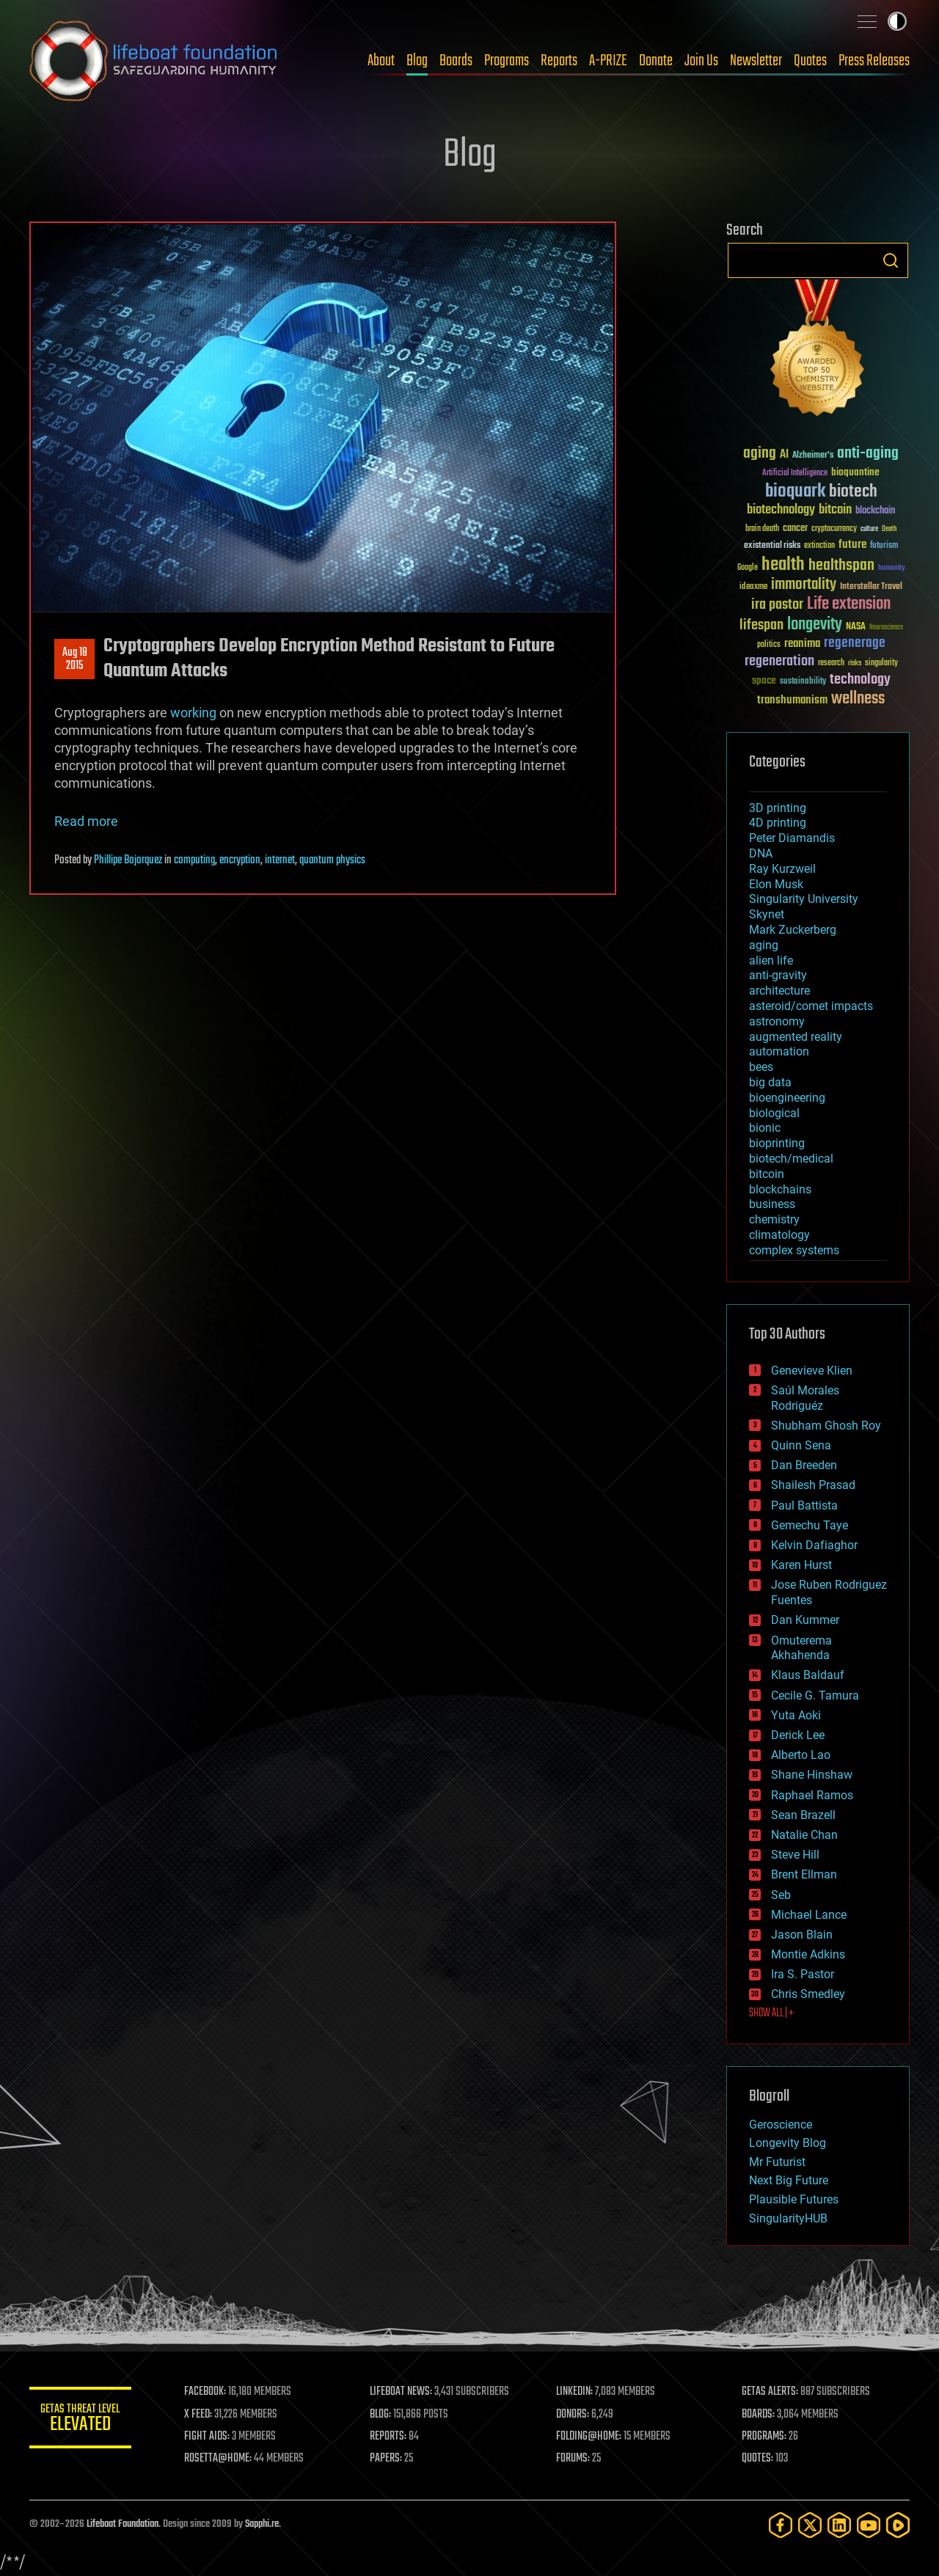 This screenshot has width=939, height=2576. Describe the element at coordinates (776, 884) in the screenshot. I see `Elon Musk` at that location.